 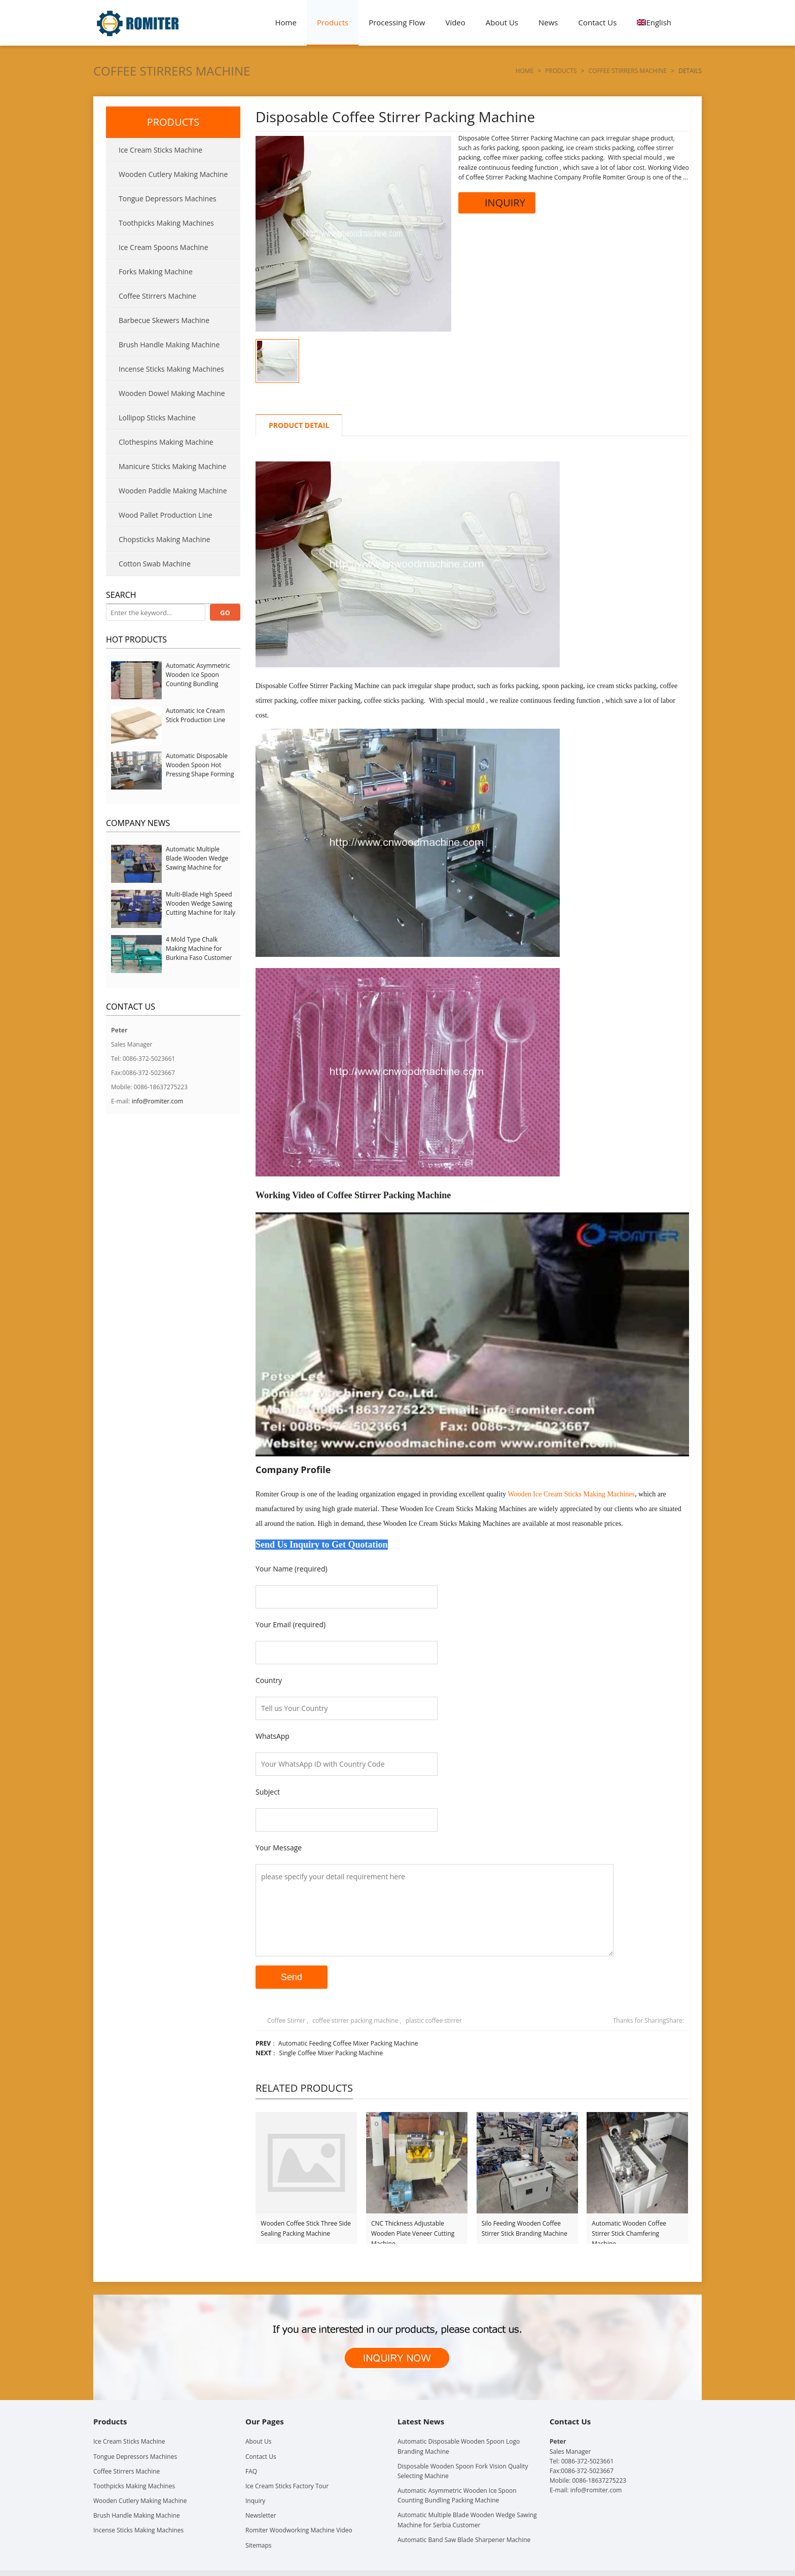 I want to click on Ice Cream Spoons Machine, so click(x=163, y=247).